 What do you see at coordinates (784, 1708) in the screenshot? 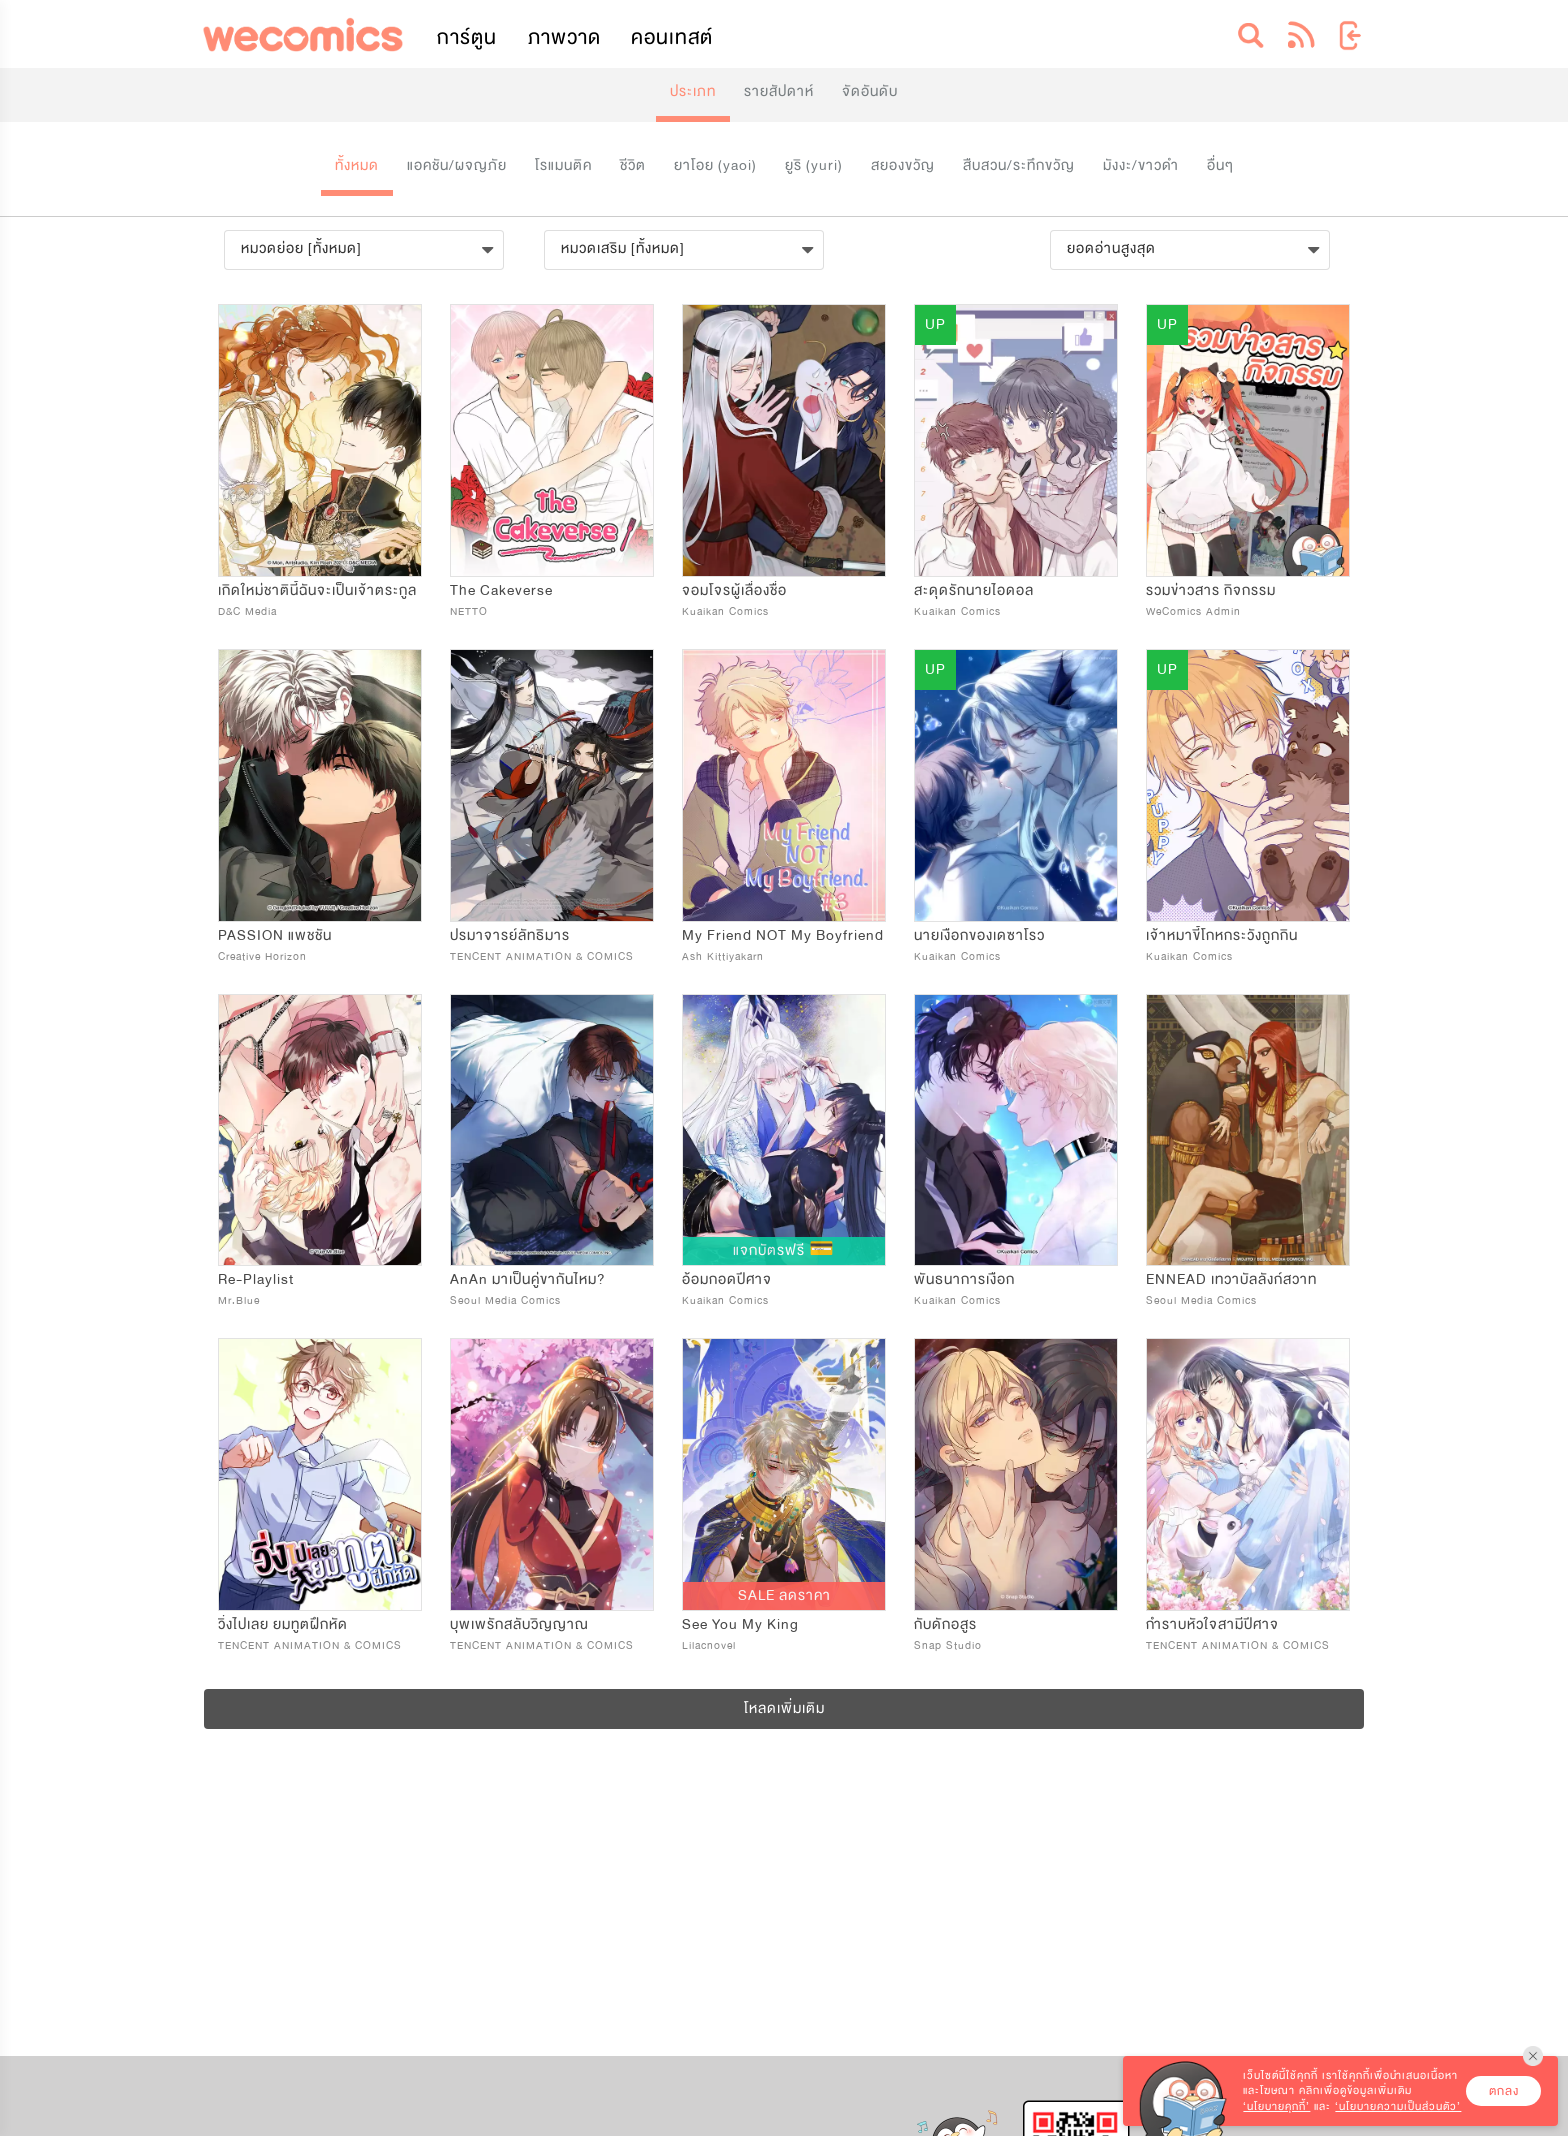
I see `โหลดเพิ่มเติม` at bounding box center [784, 1708].